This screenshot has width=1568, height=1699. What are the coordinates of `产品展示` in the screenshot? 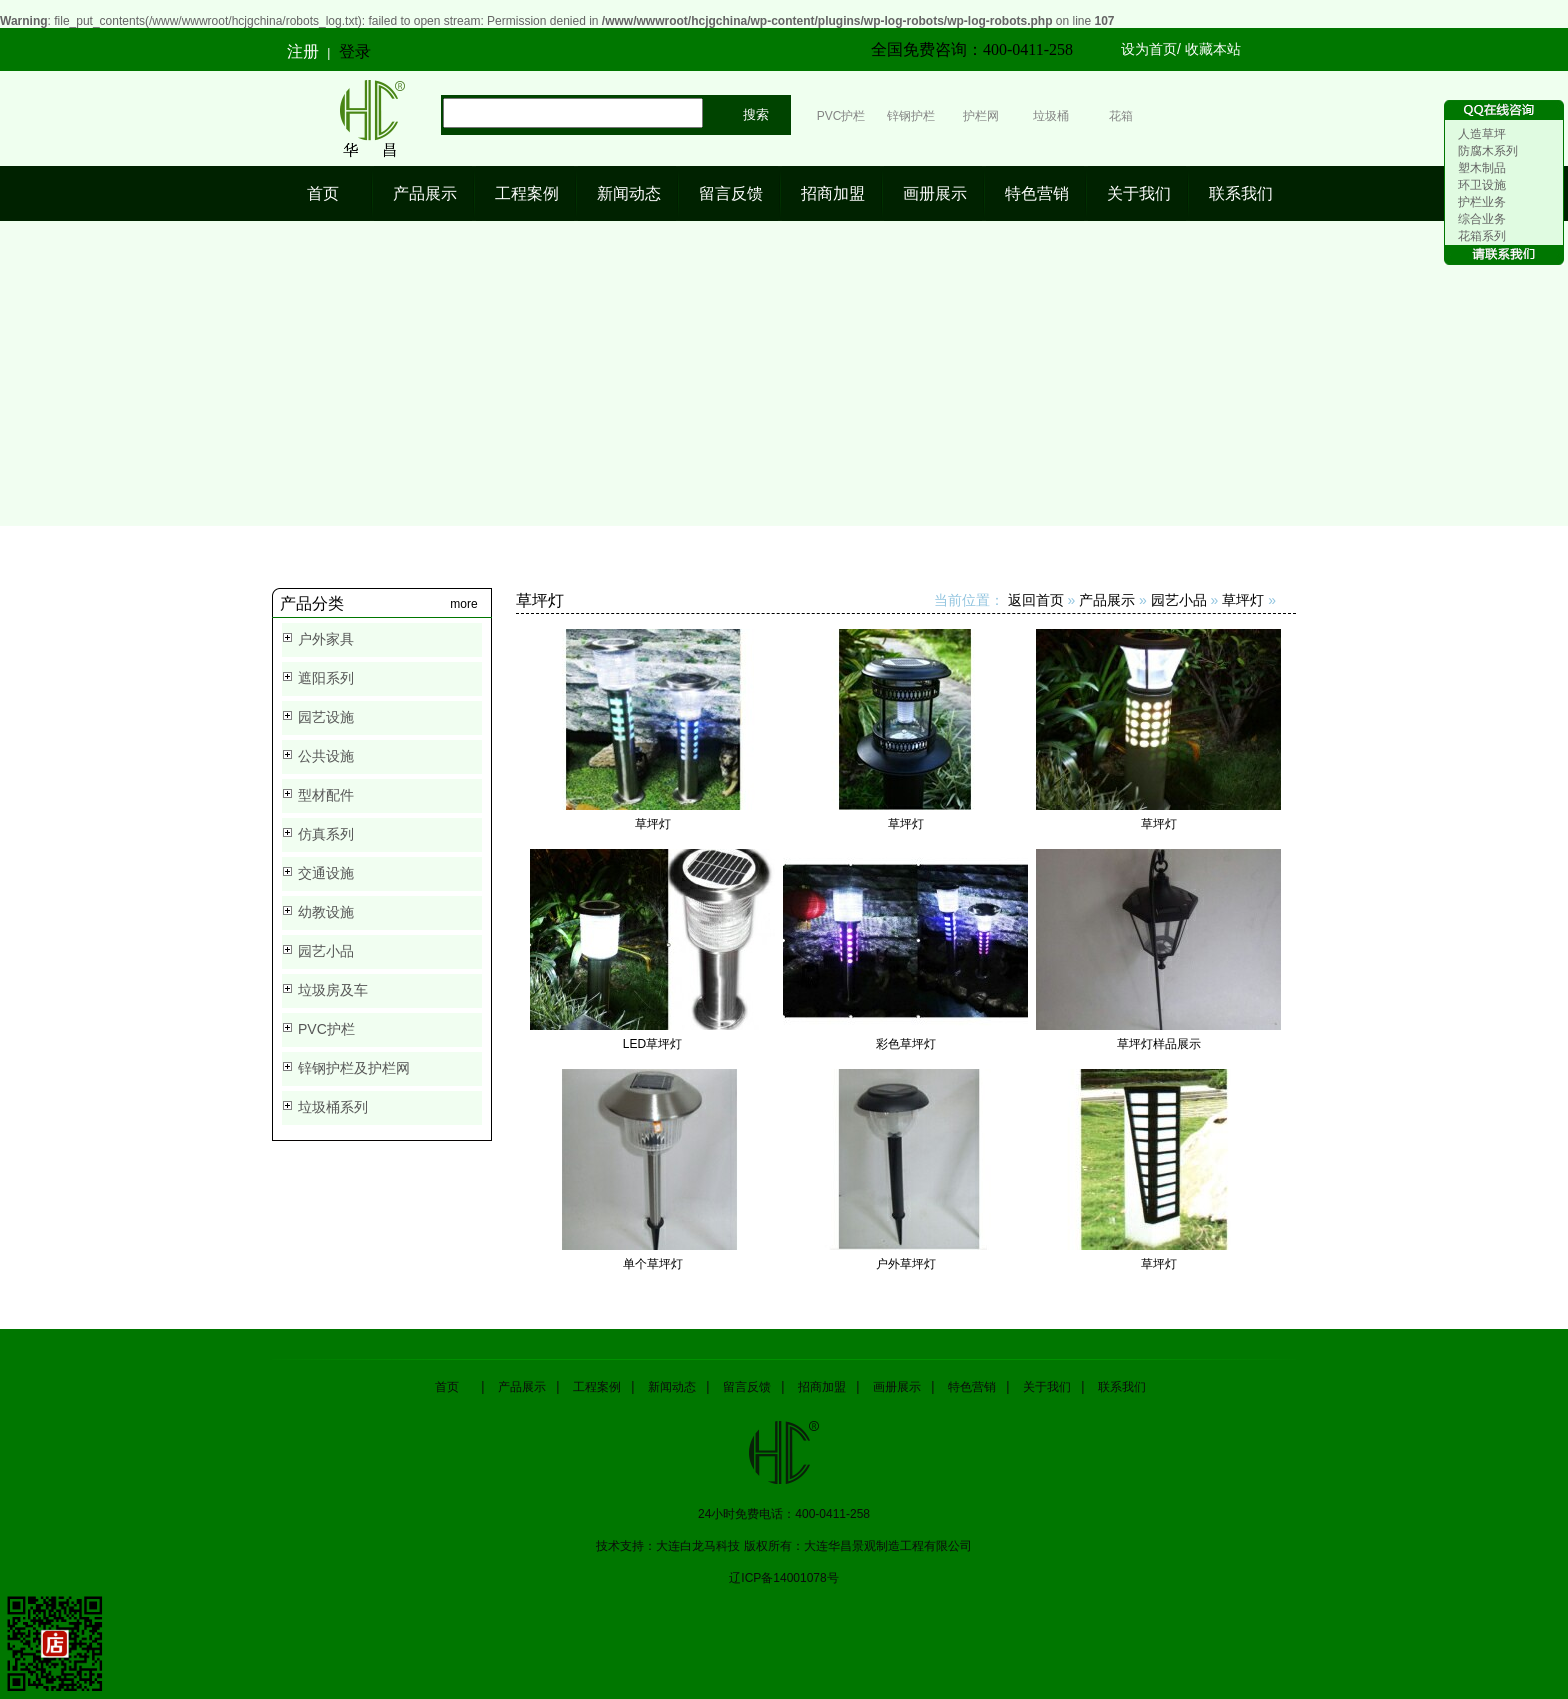 It's located at (425, 193).